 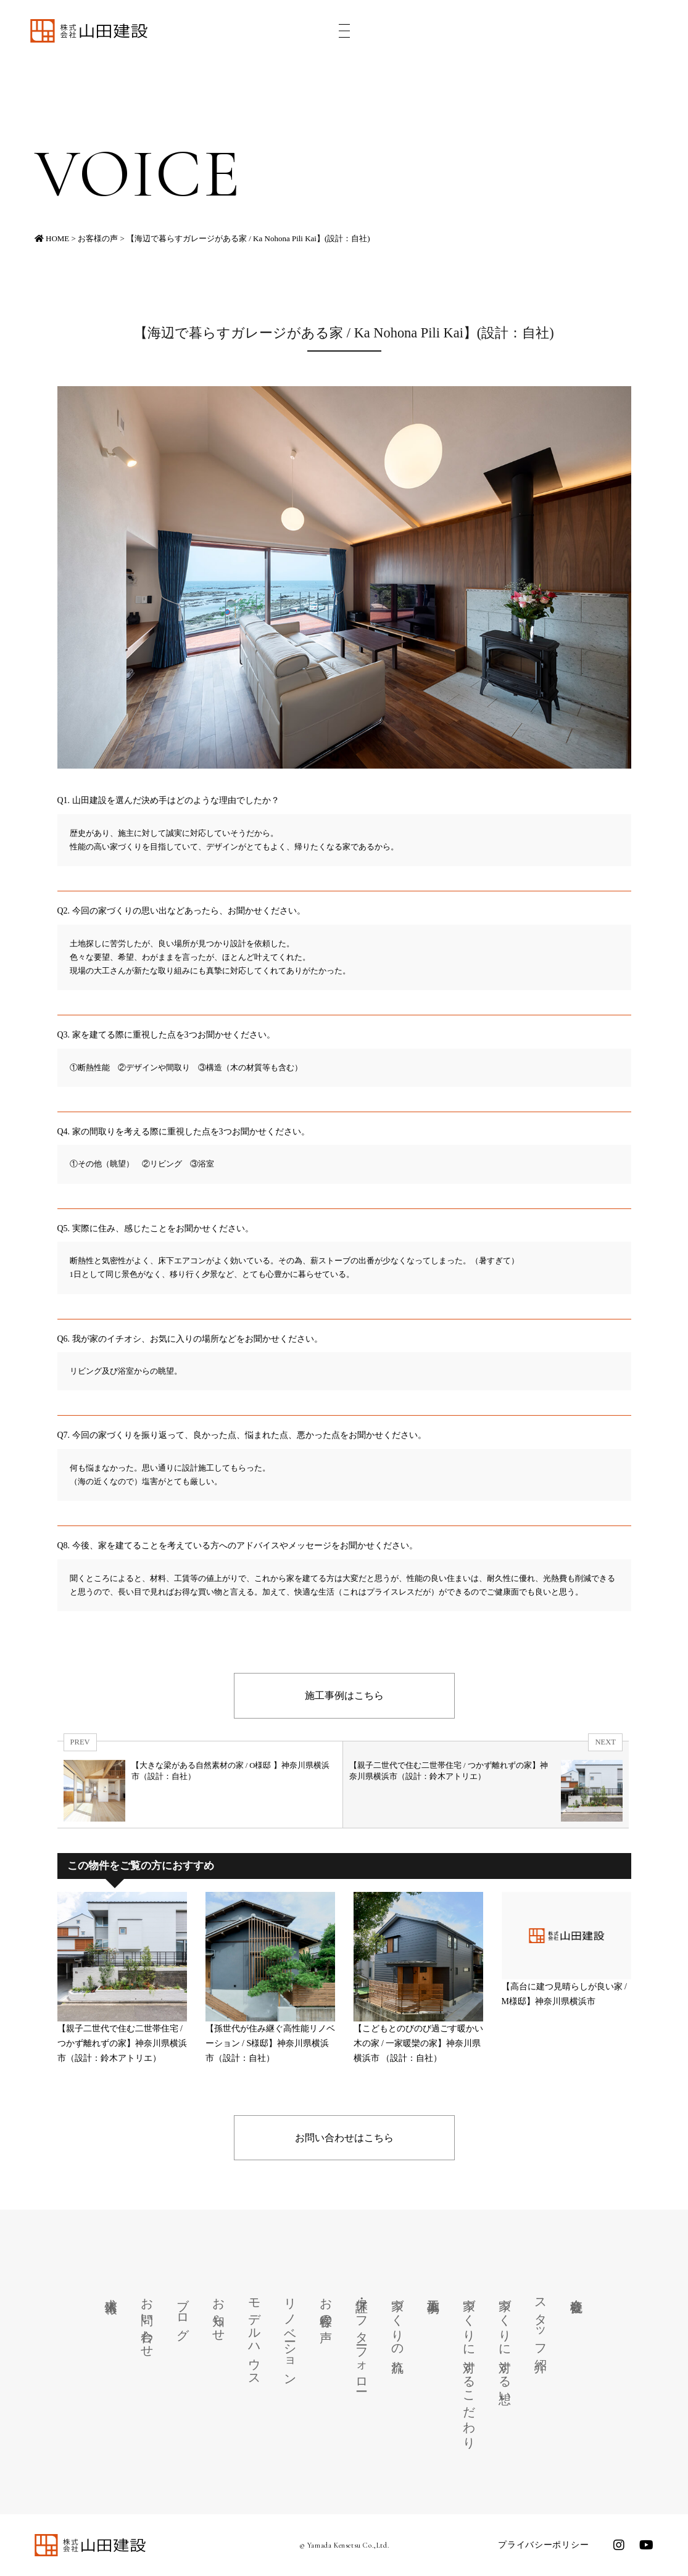 What do you see at coordinates (362, 2338) in the screenshot?
I see `保証・アフターフォロー` at bounding box center [362, 2338].